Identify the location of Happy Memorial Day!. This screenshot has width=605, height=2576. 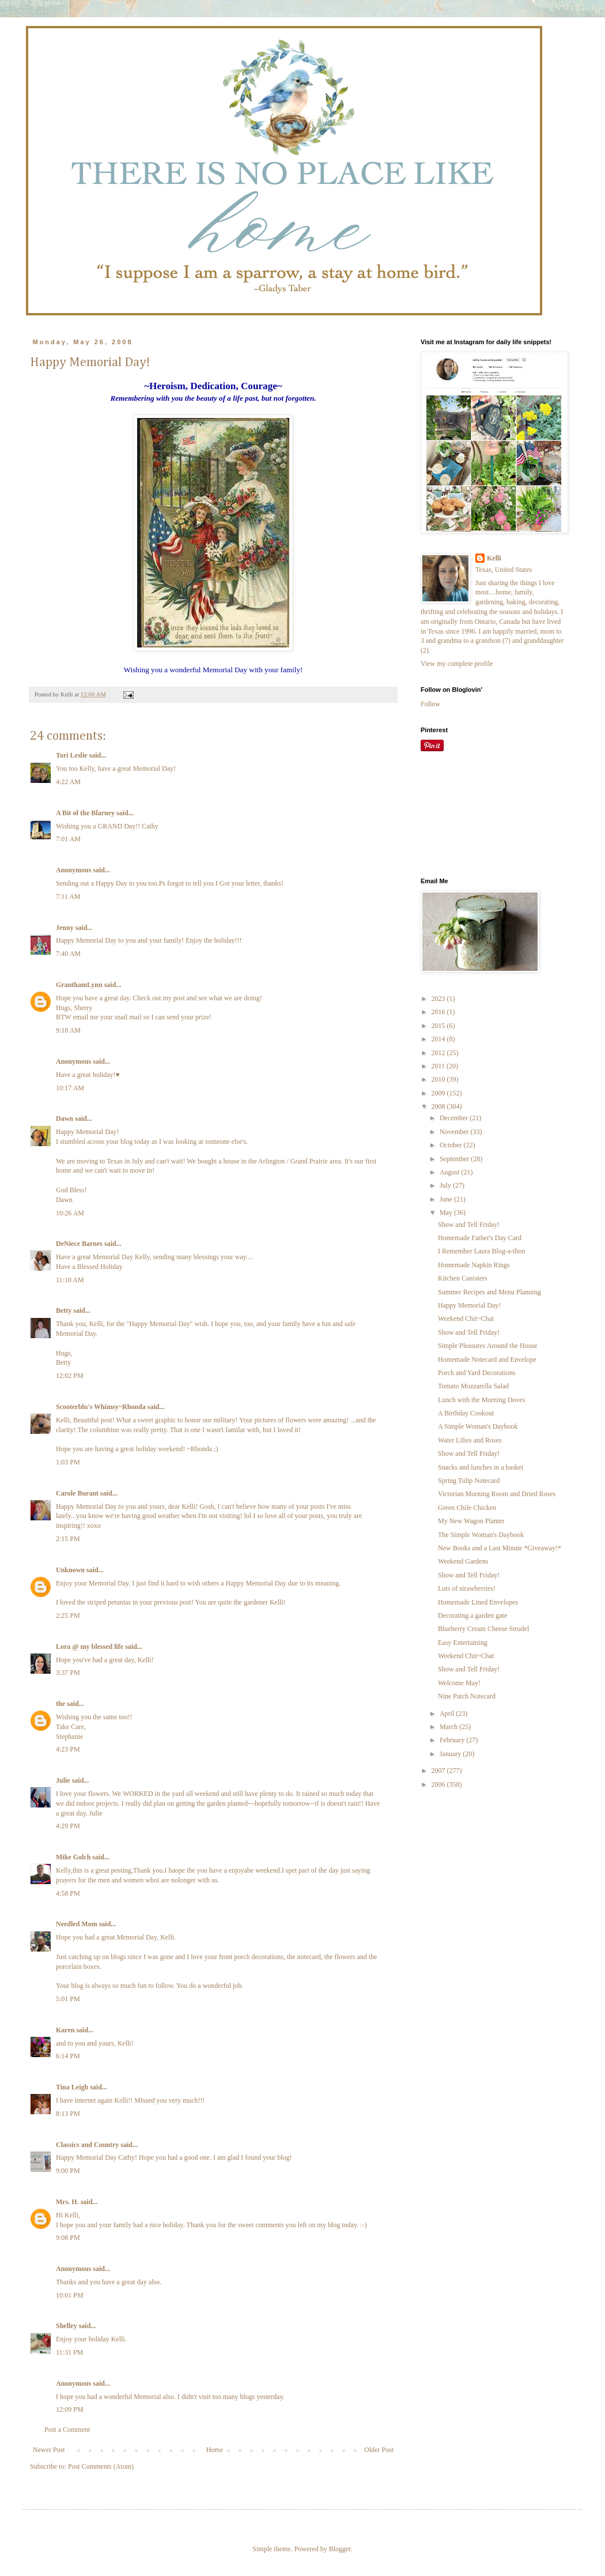
(469, 1305).